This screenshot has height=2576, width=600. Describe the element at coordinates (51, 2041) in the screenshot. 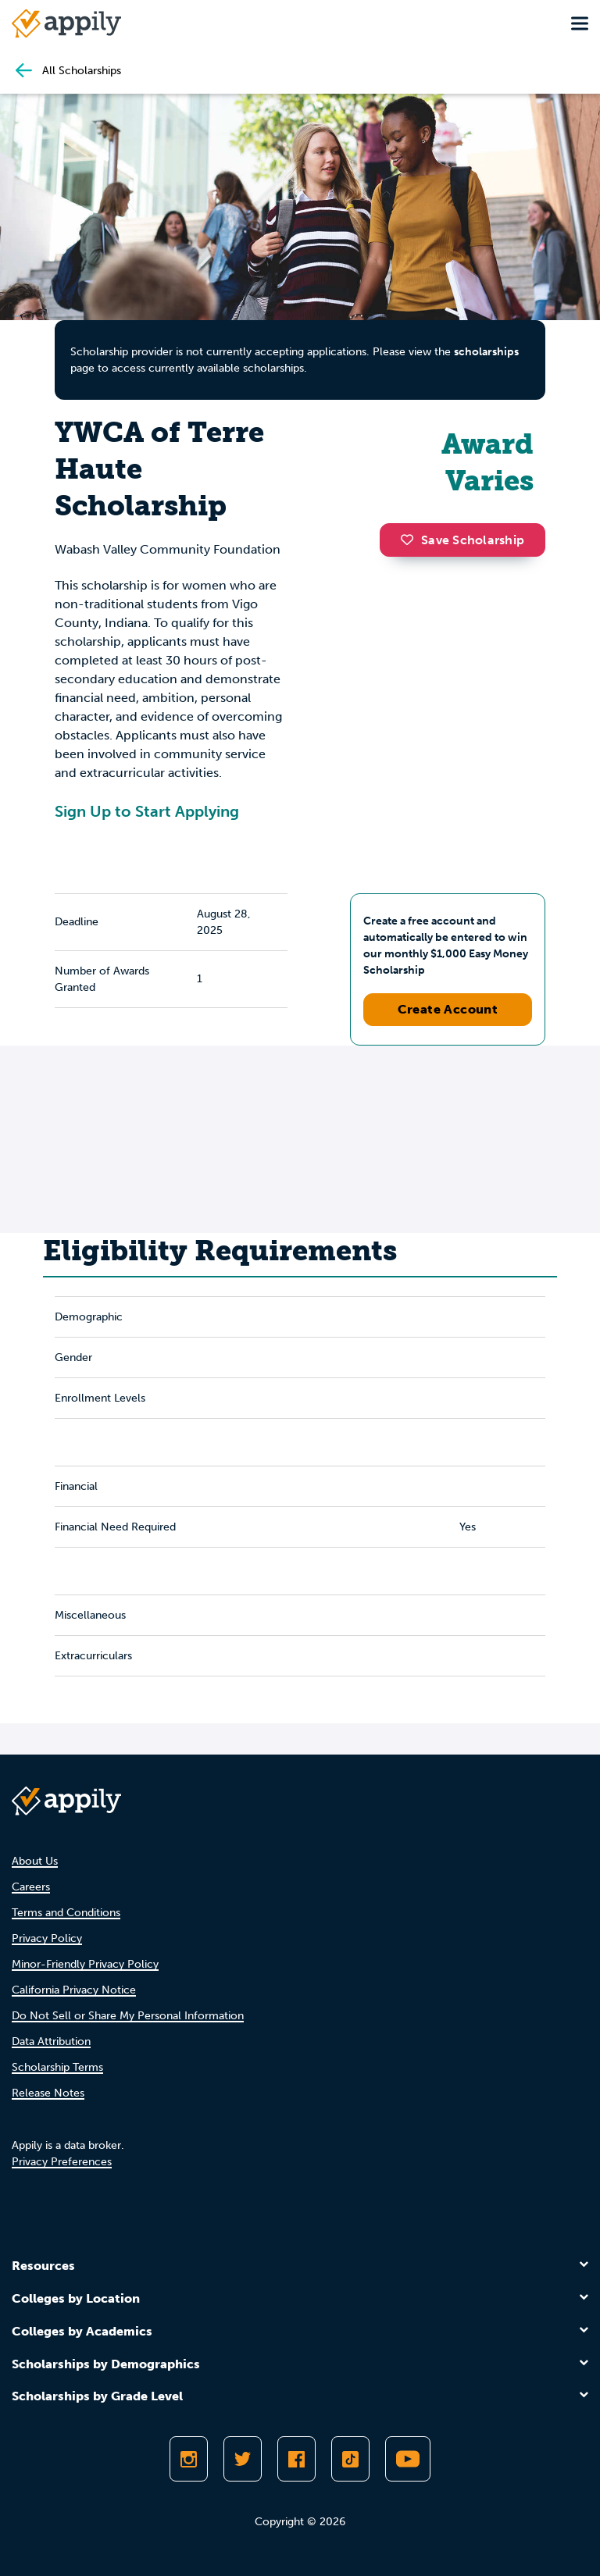

I see `Data Attribution` at that location.